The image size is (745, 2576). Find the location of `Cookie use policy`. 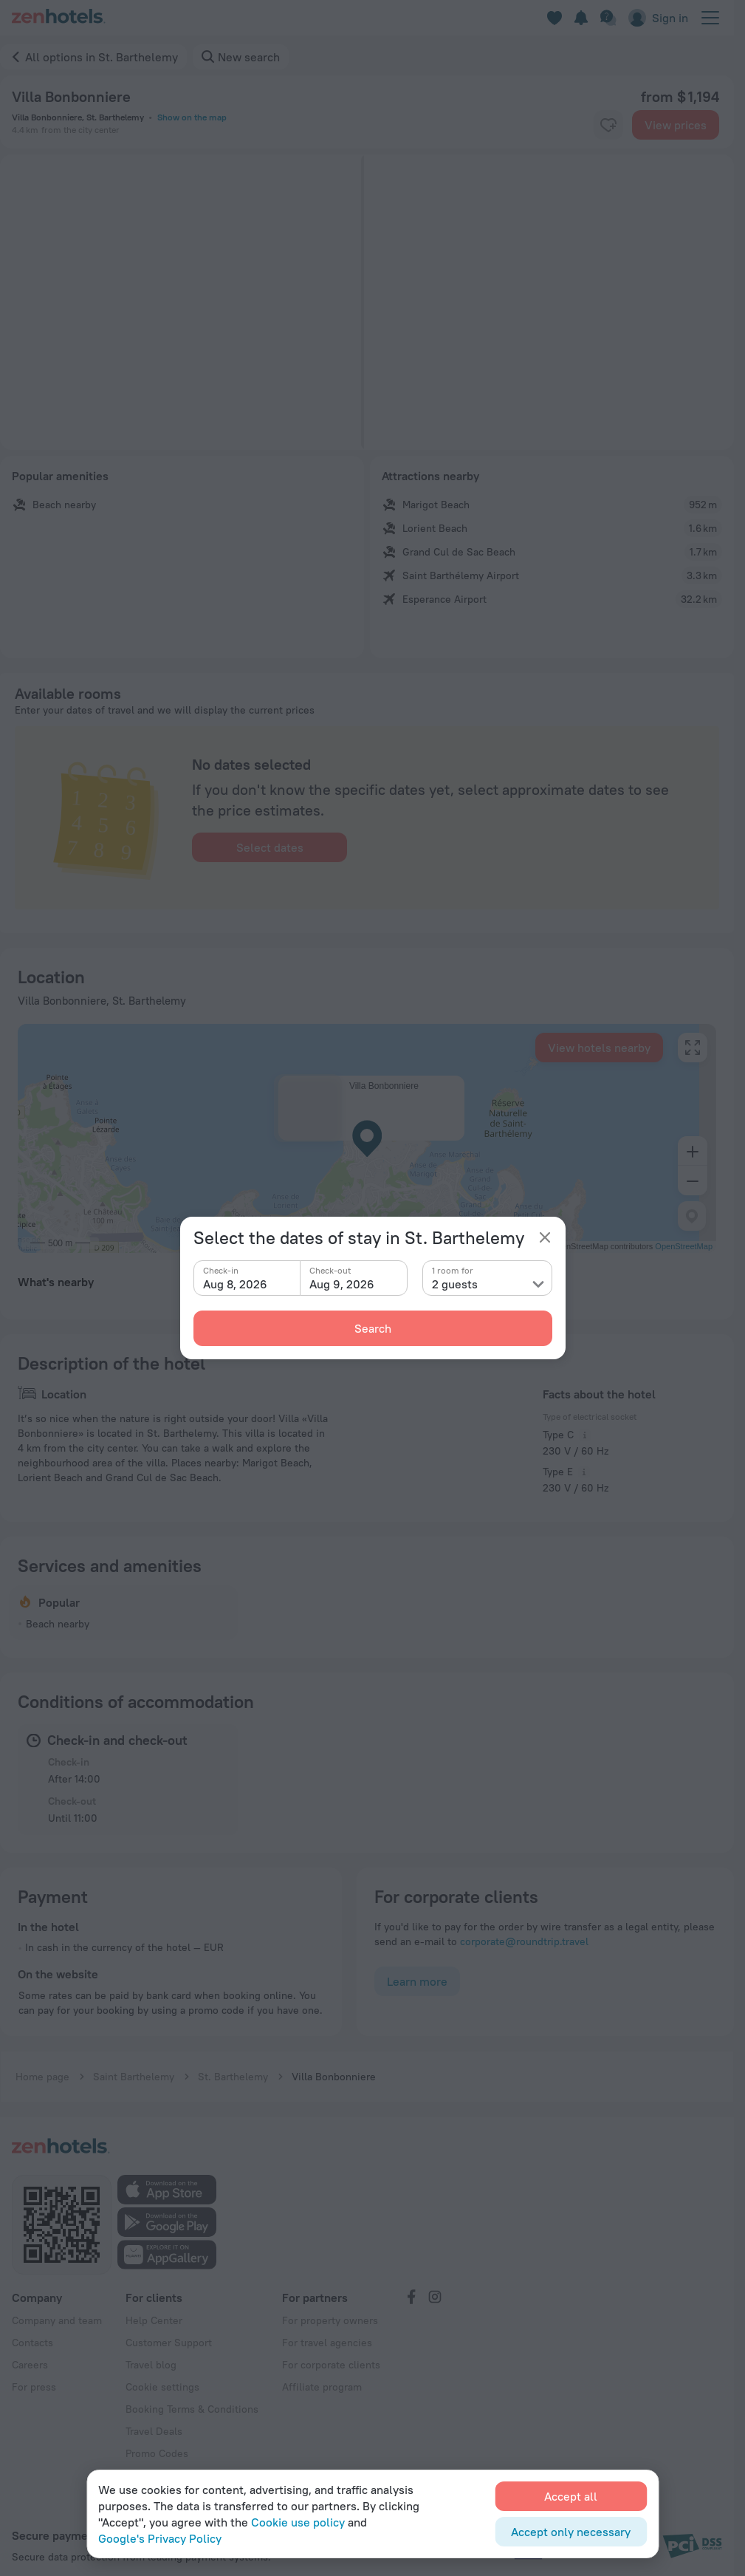

Cookie use policy is located at coordinates (298, 2522).